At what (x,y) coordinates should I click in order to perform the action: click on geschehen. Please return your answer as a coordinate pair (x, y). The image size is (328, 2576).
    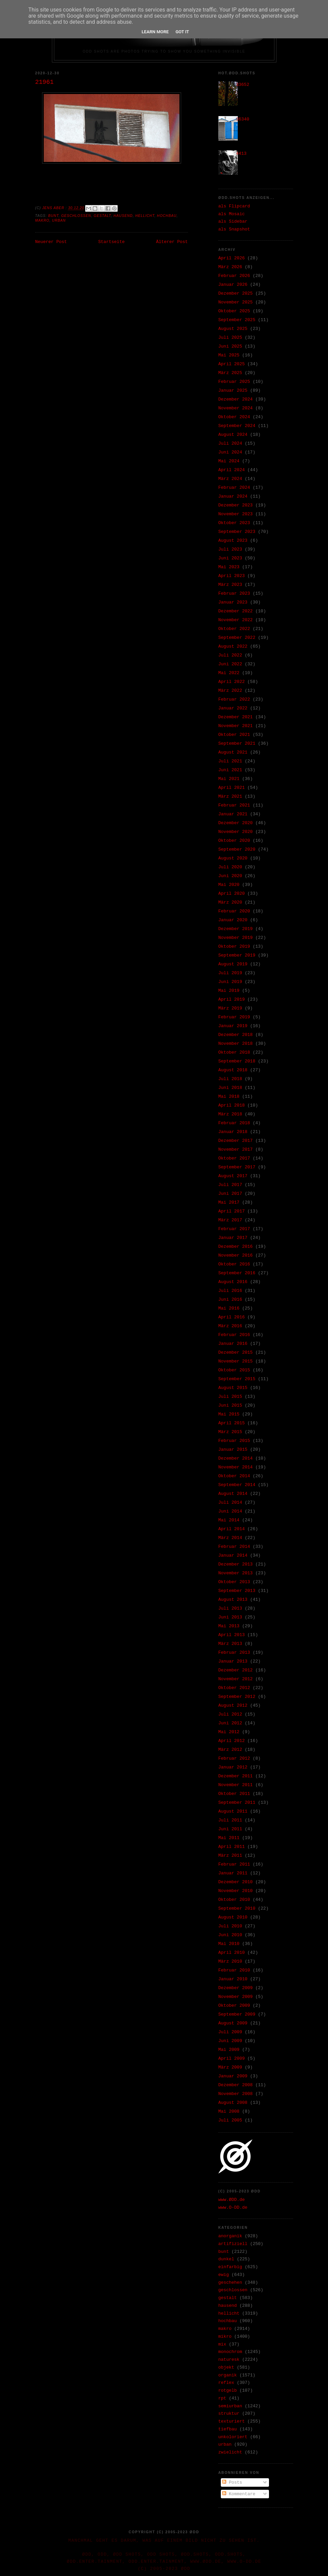
    Looking at the image, I should click on (230, 2282).